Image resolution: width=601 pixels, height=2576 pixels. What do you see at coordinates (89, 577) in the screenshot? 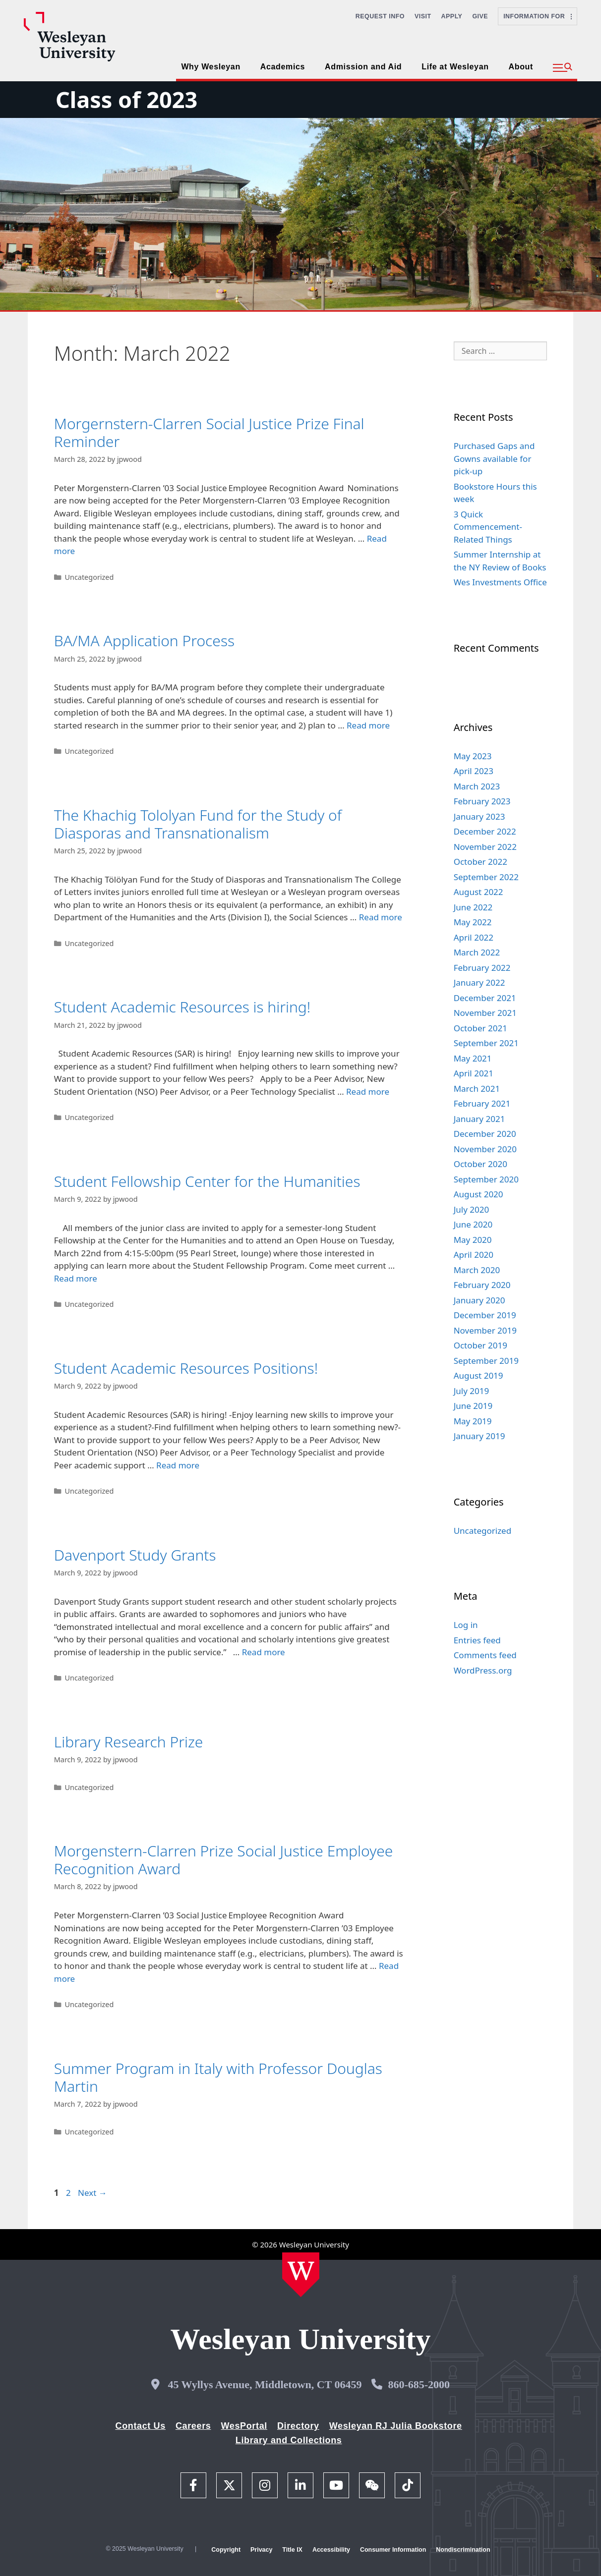
I see `Uncategorized` at bounding box center [89, 577].